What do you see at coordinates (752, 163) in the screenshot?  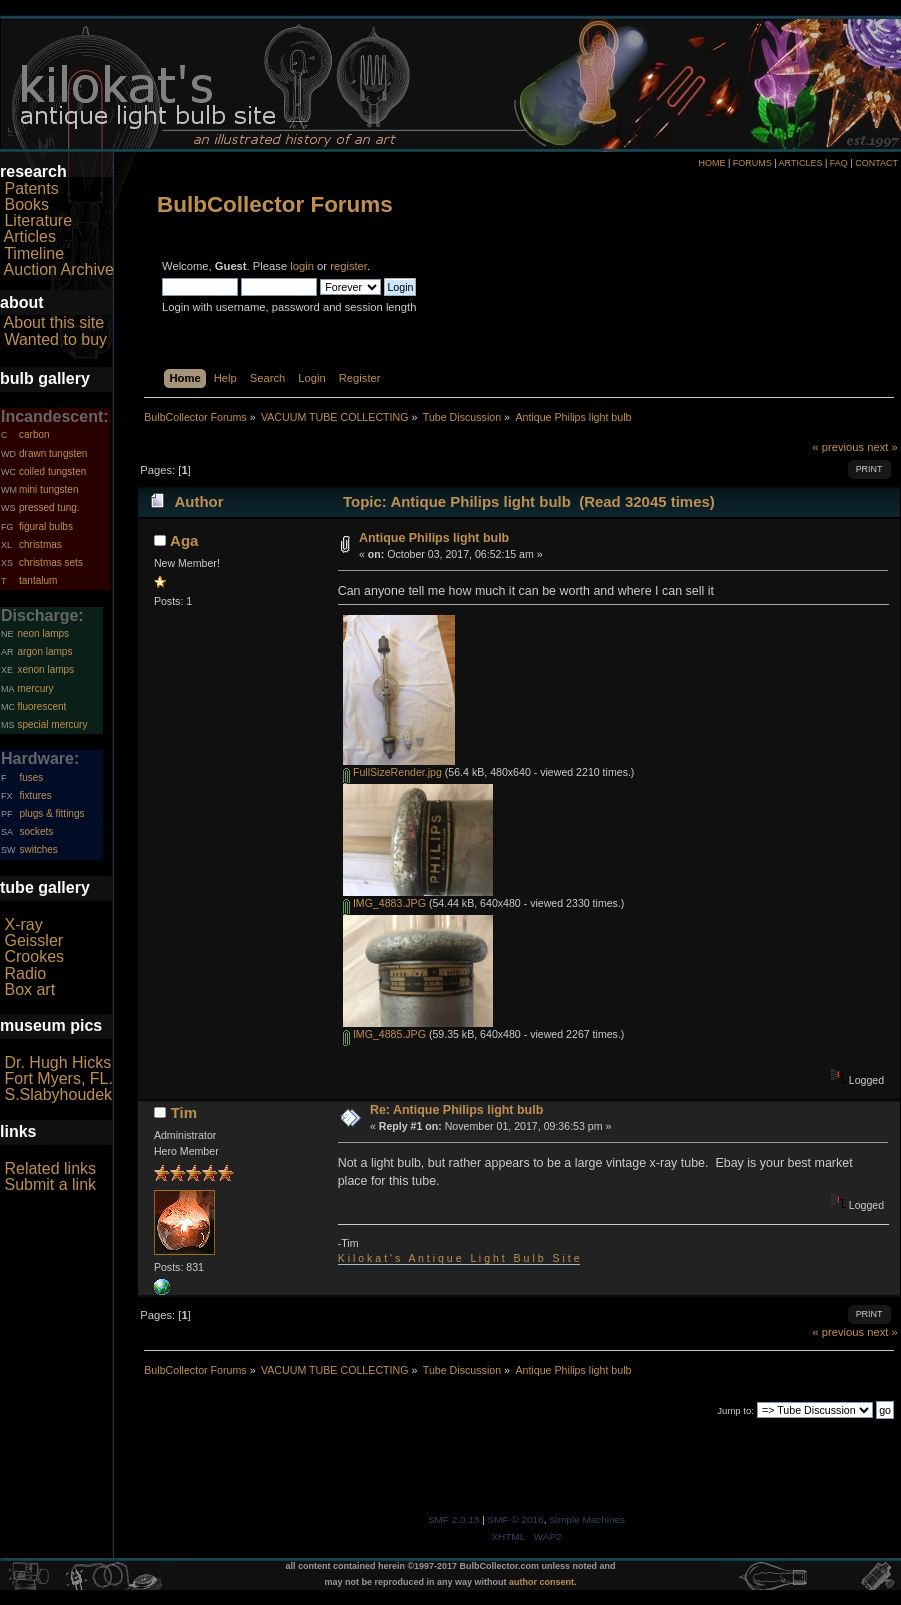 I see `FORUMS` at bounding box center [752, 163].